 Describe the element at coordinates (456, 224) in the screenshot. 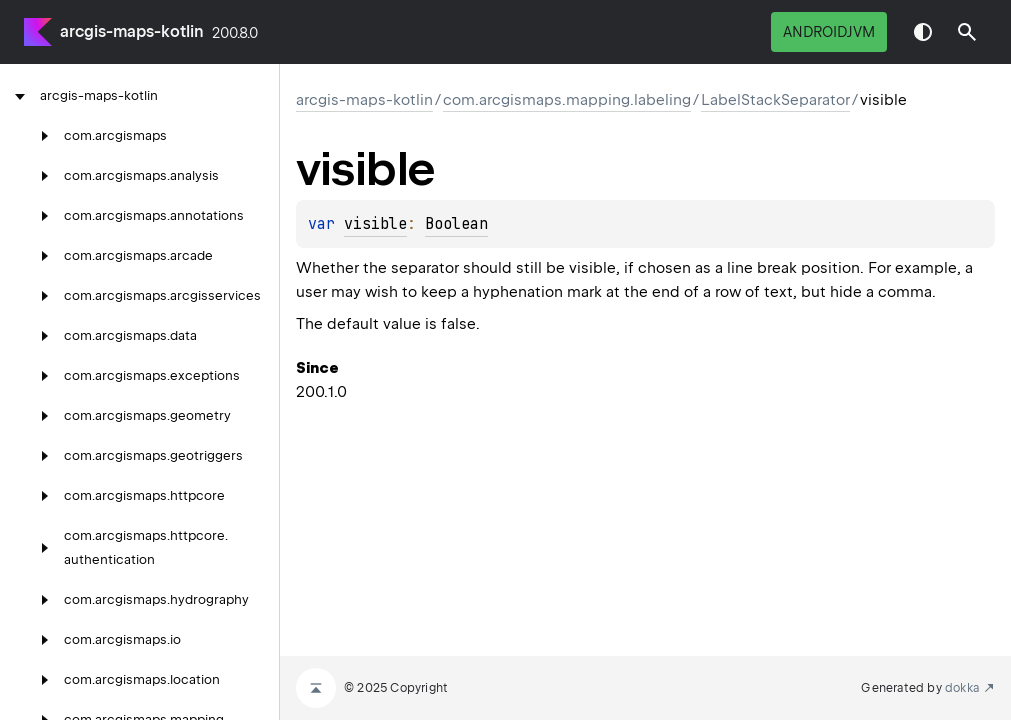

I see `Boolean` at that location.